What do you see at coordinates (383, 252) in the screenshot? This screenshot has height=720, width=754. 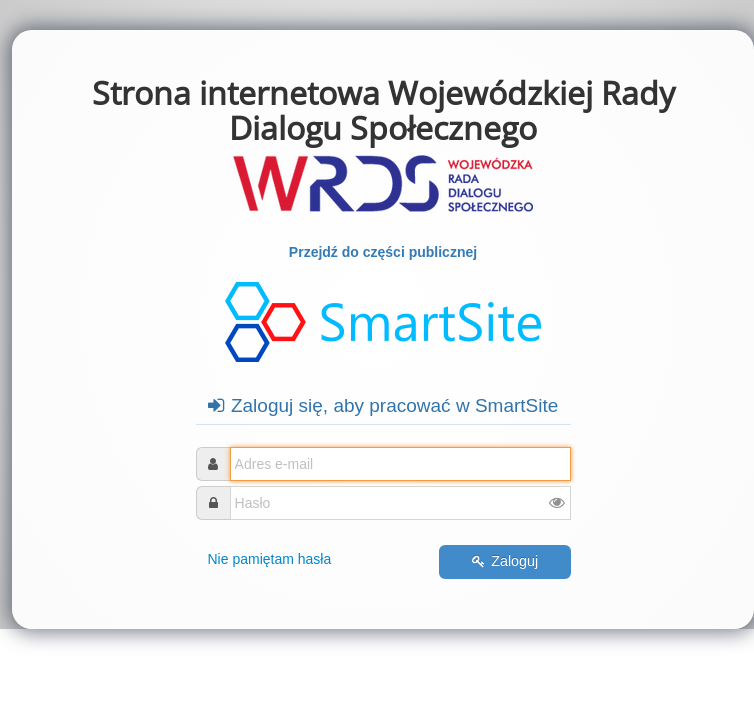 I see `Przejdź do części publicznej` at bounding box center [383, 252].